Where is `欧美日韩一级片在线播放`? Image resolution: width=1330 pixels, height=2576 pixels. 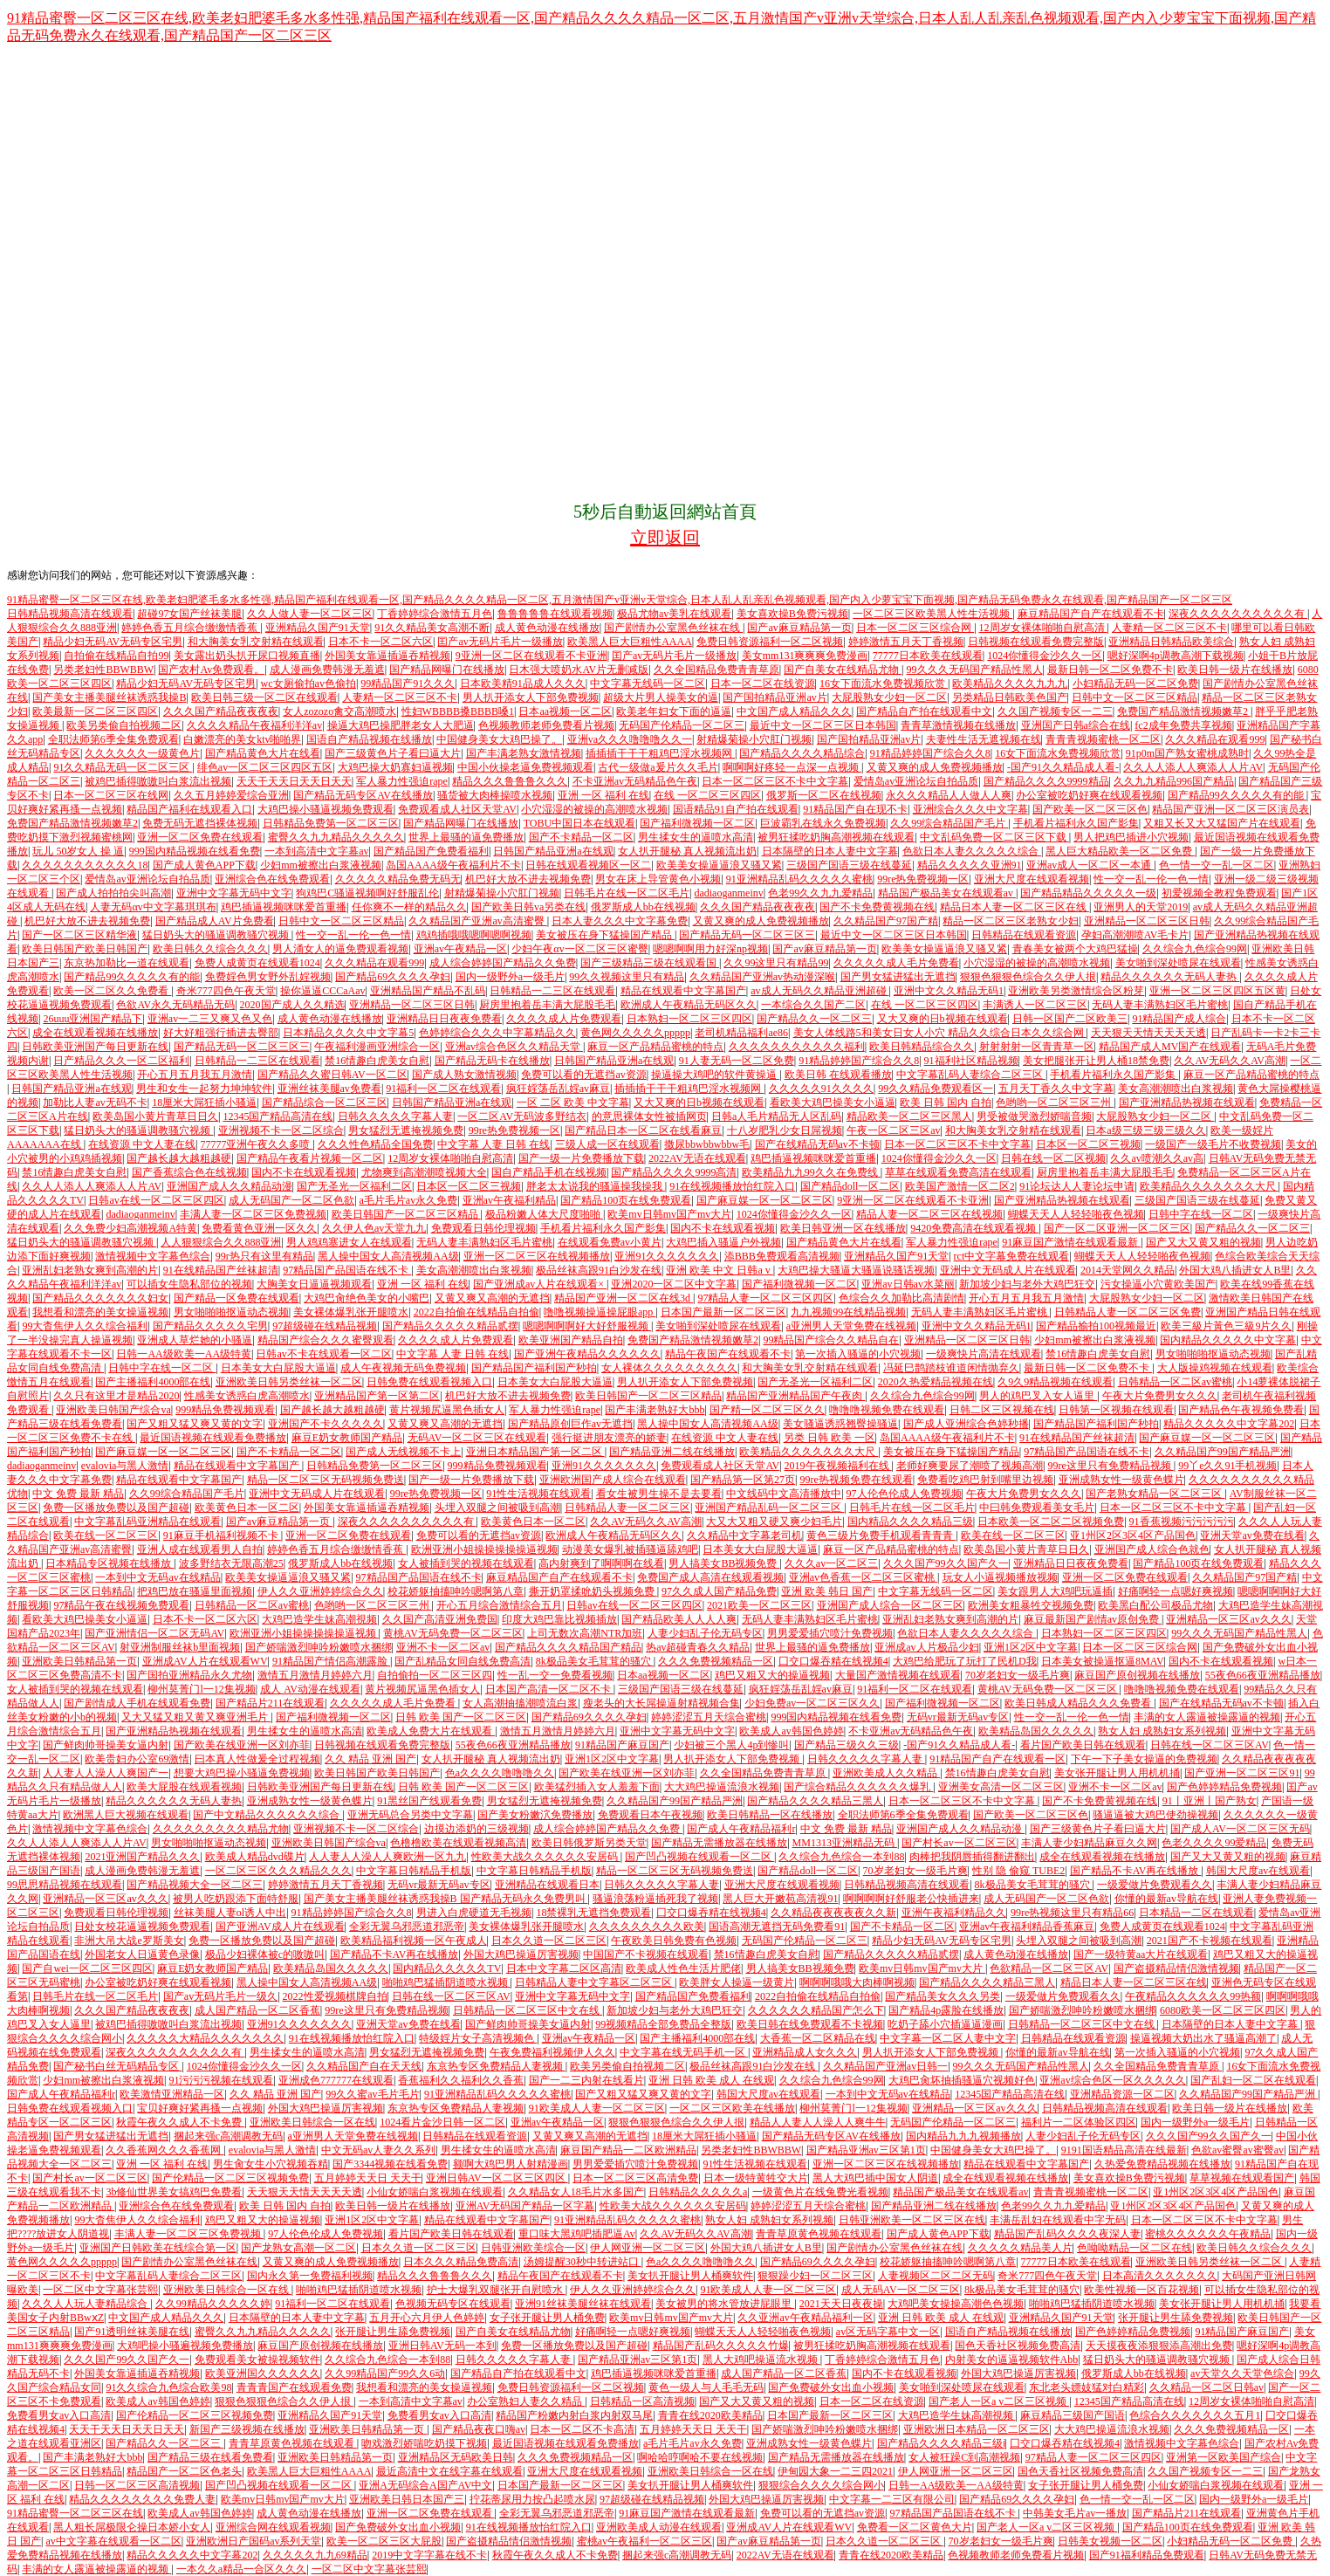
欧美日韩一级片在线播放 is located at coordinates (1234, 669).